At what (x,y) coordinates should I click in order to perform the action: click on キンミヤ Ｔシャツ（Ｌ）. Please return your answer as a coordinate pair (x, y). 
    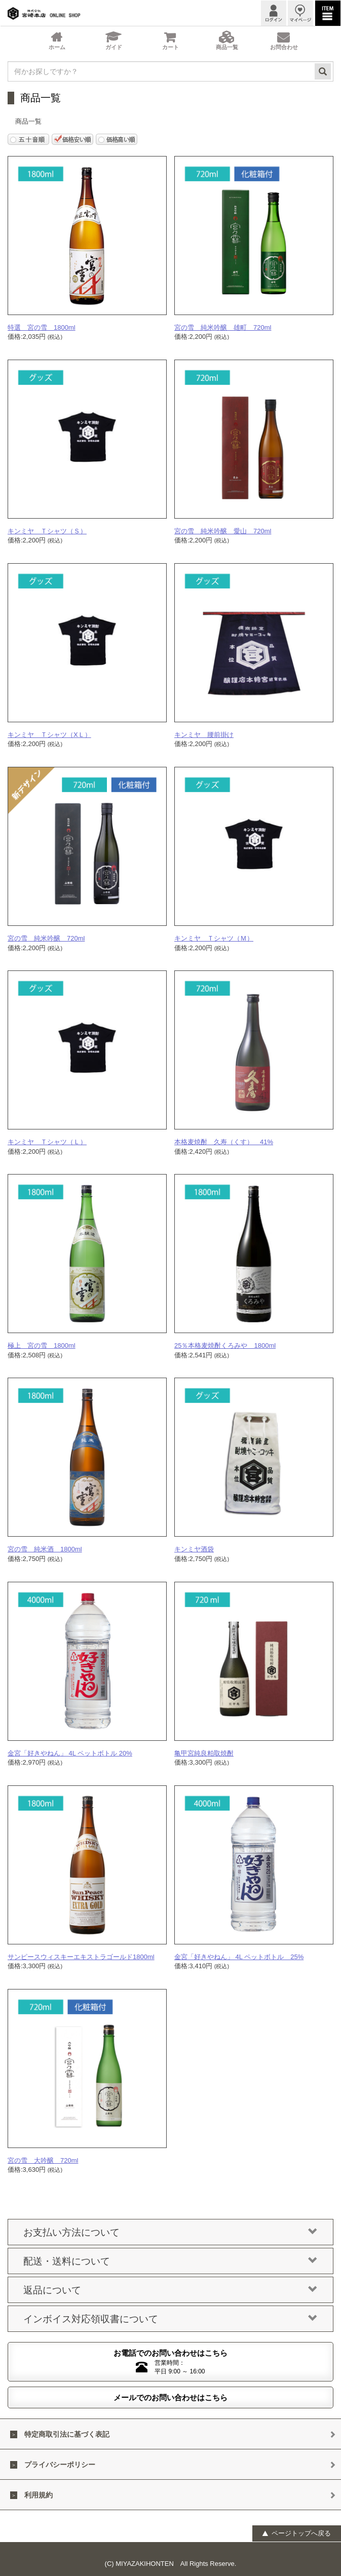
    Looking at the image, I should click on (47, 1142).